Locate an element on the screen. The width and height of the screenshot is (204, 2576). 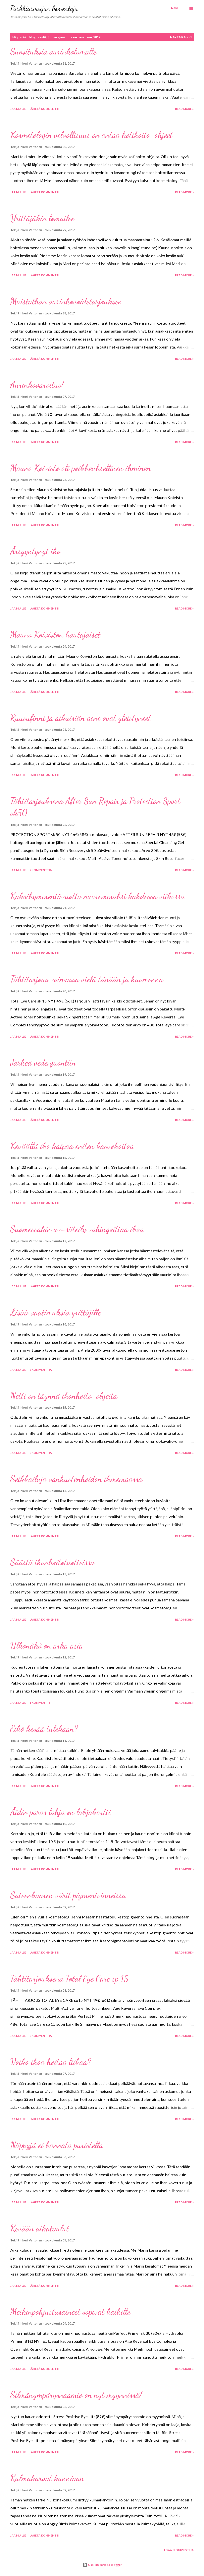
Sisällön tarjoaa Blogger is located at coordinates (102, 2565).